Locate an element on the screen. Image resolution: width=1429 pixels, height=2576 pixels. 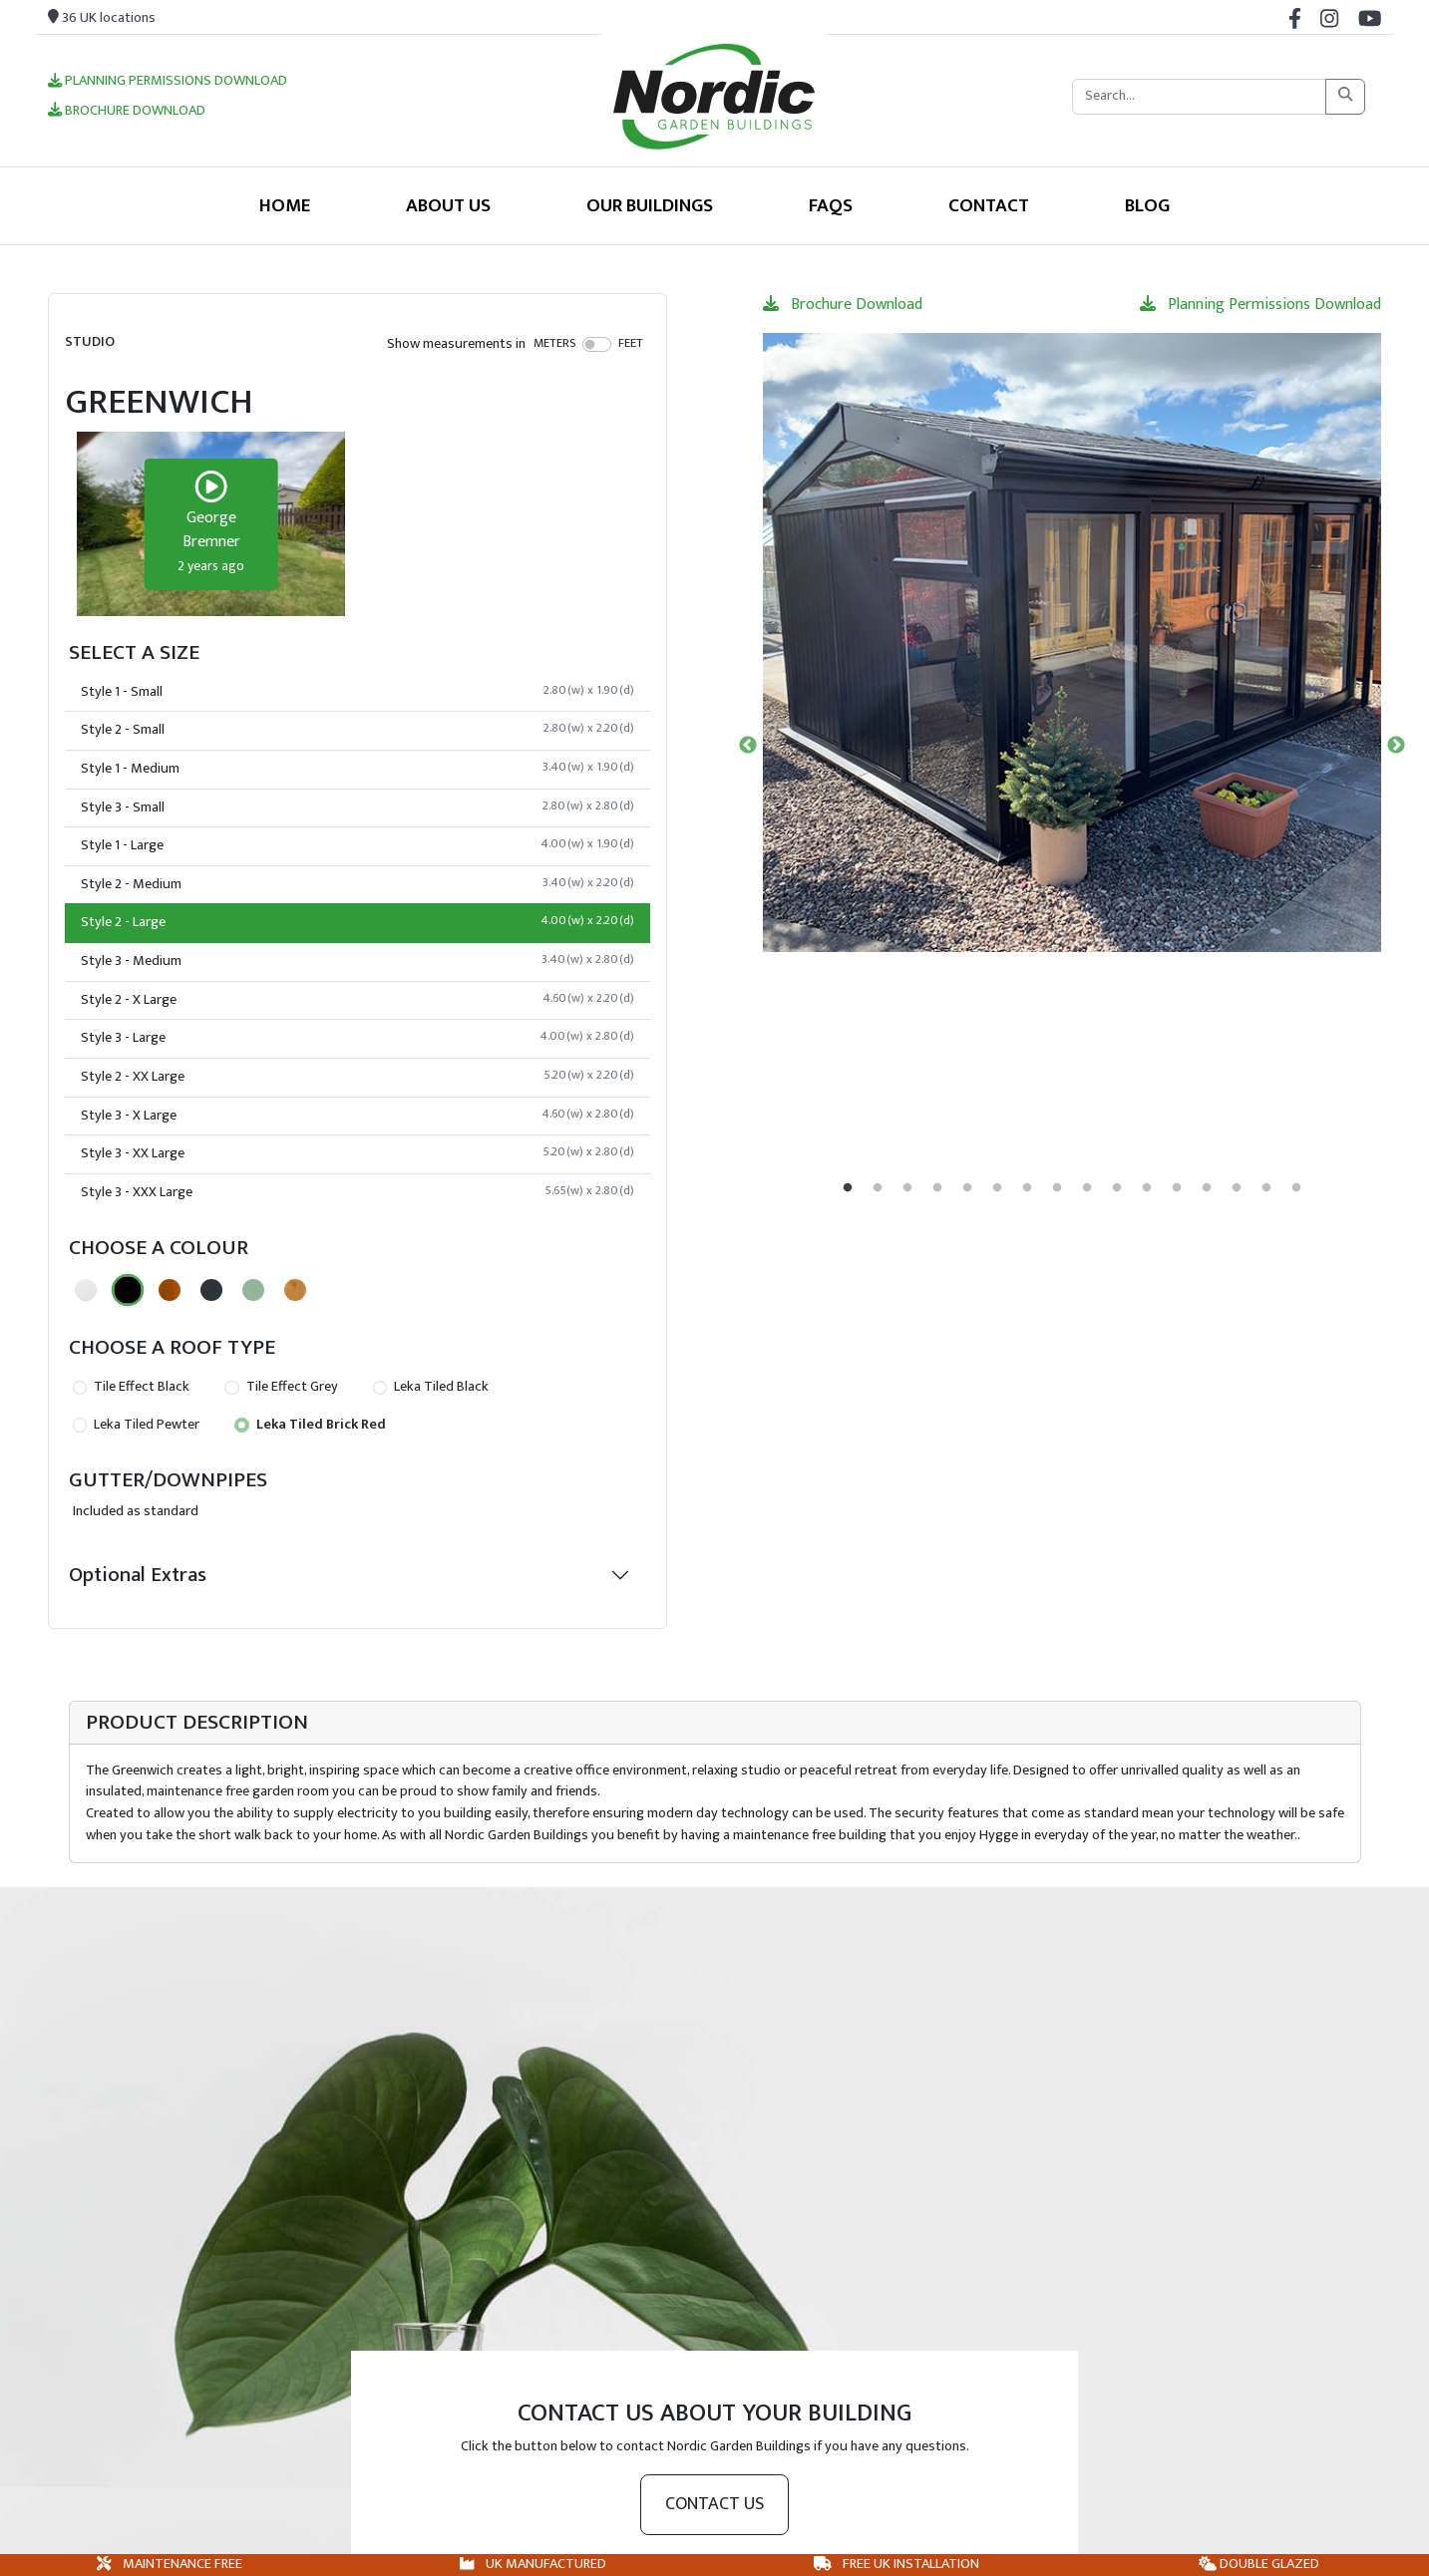
6 [tab] is located at coordinates (997, 1188).